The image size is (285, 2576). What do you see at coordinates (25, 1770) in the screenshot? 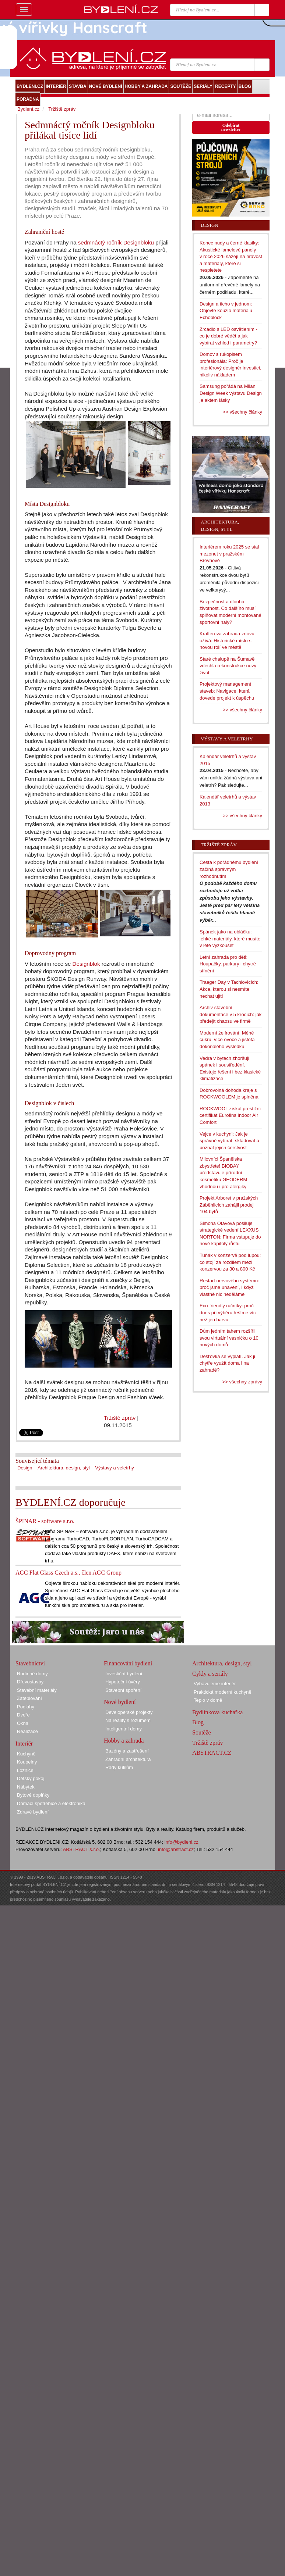
I see `Ložnice` at bounding box center [25, 1770].